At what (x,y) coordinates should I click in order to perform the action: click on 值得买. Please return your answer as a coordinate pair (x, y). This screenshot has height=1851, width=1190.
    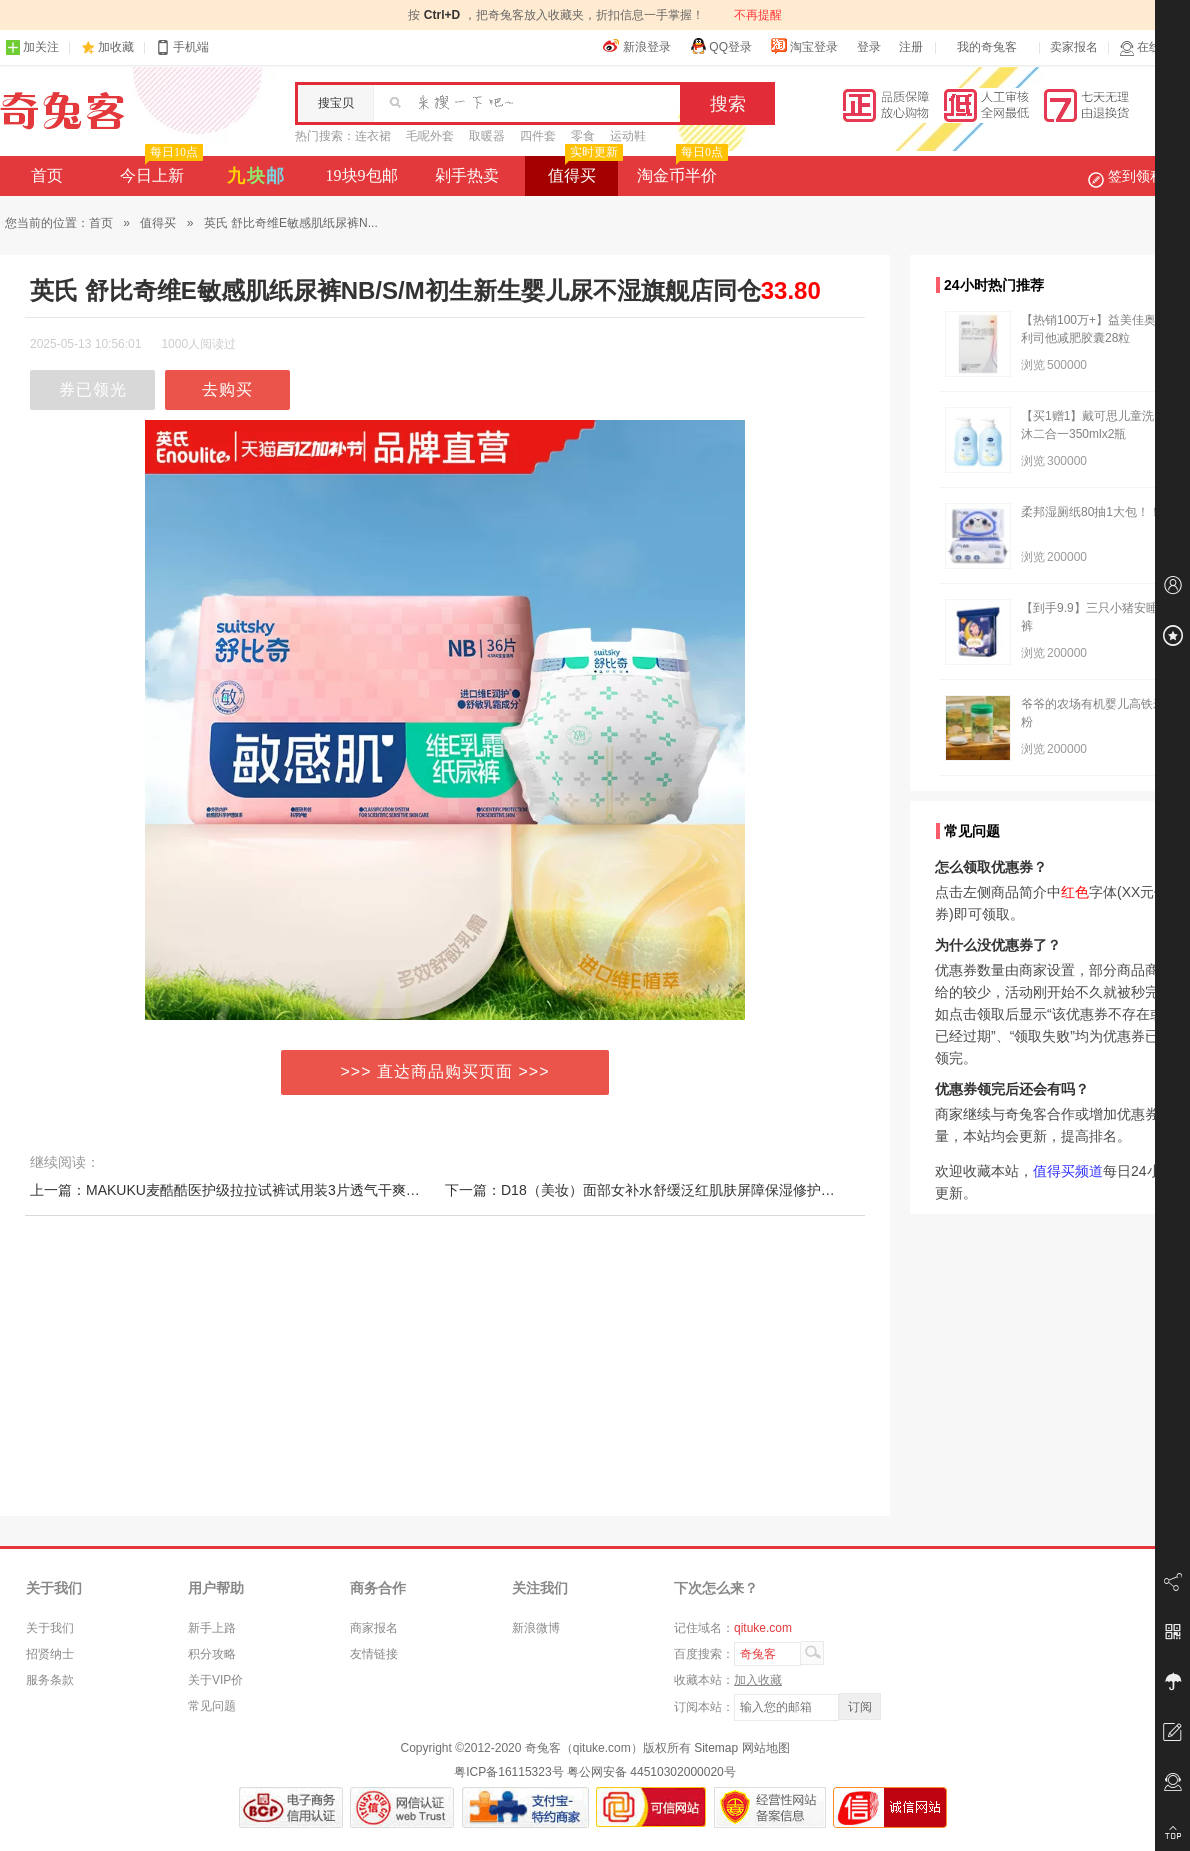
    Looking at the image, I should click on (583, 170).